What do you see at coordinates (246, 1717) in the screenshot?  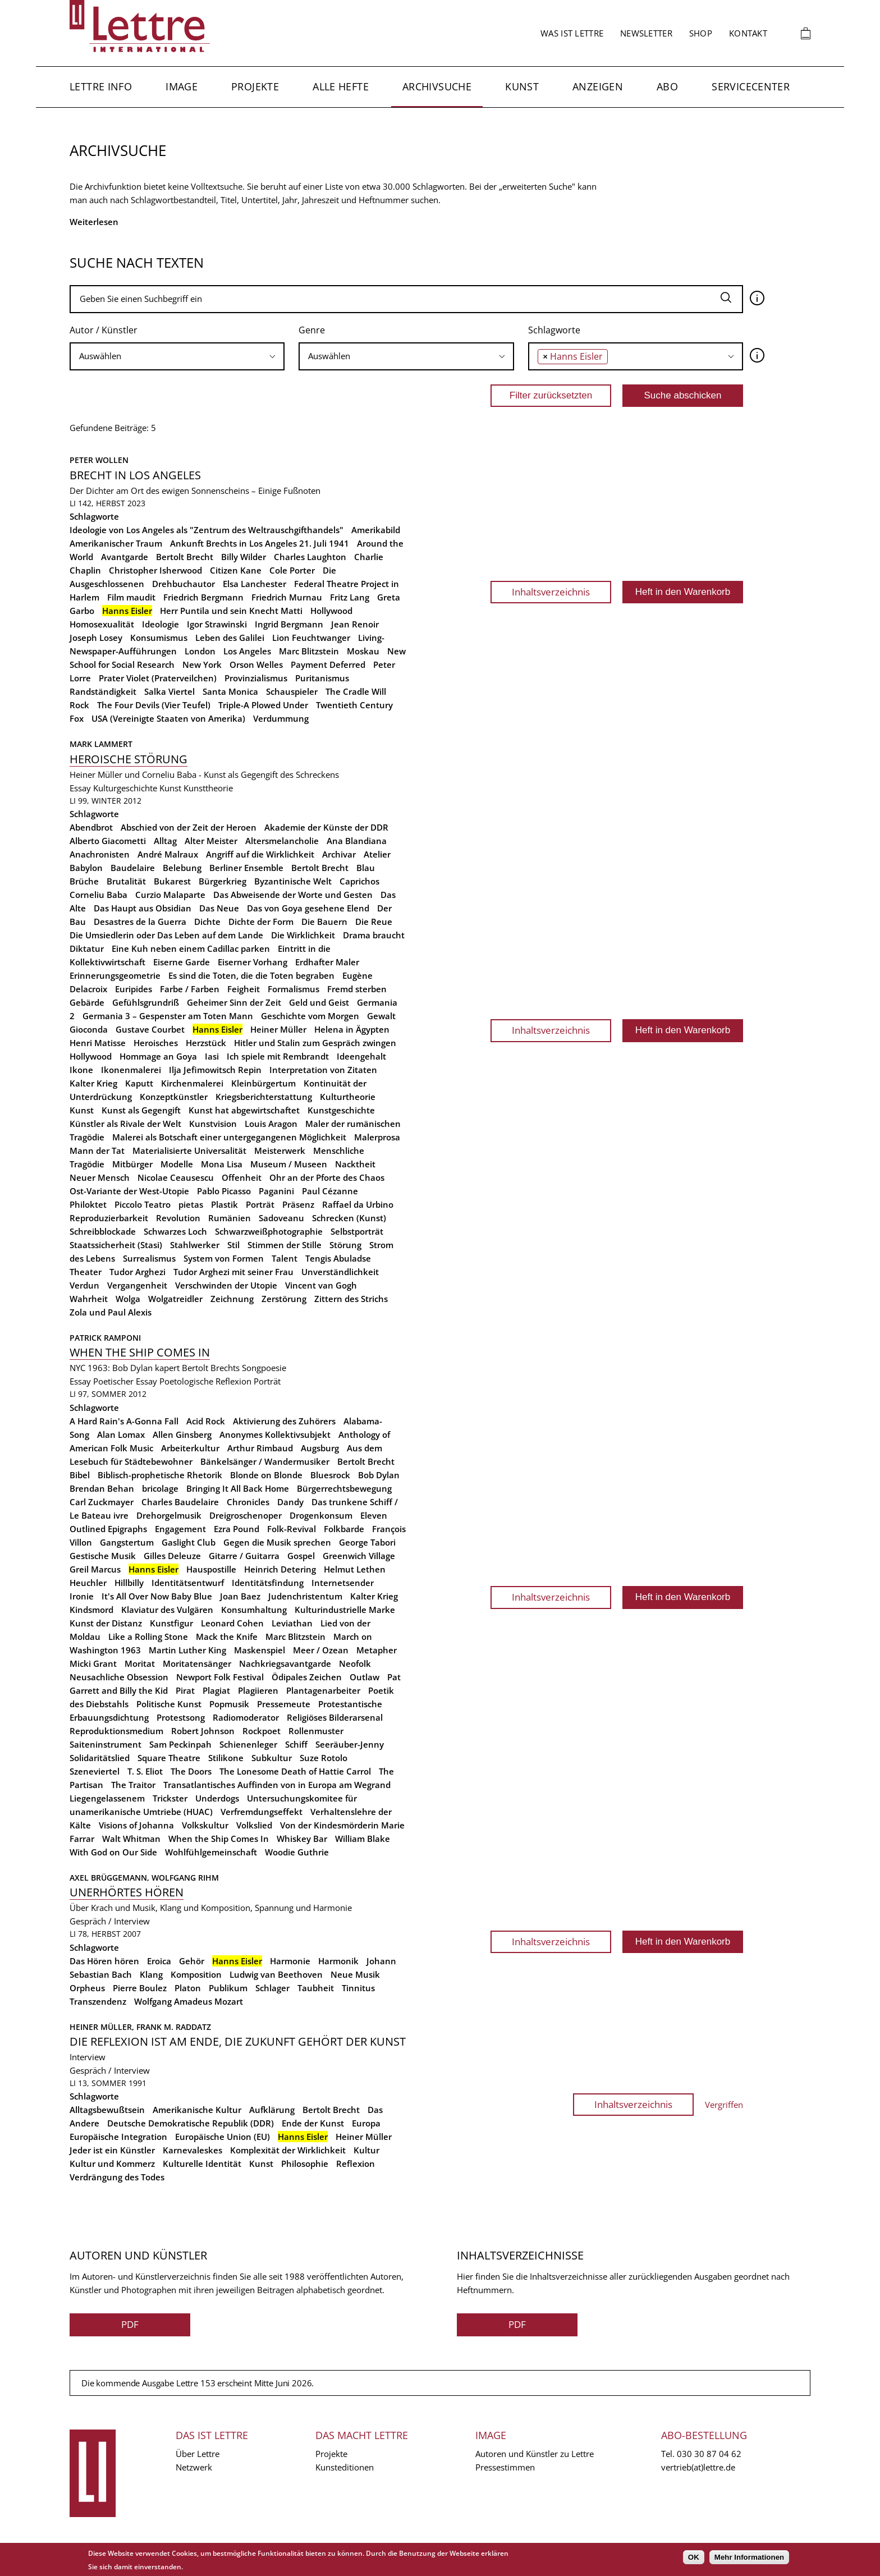 I see `Radiomoderator` at bounding box center [246, 1717].